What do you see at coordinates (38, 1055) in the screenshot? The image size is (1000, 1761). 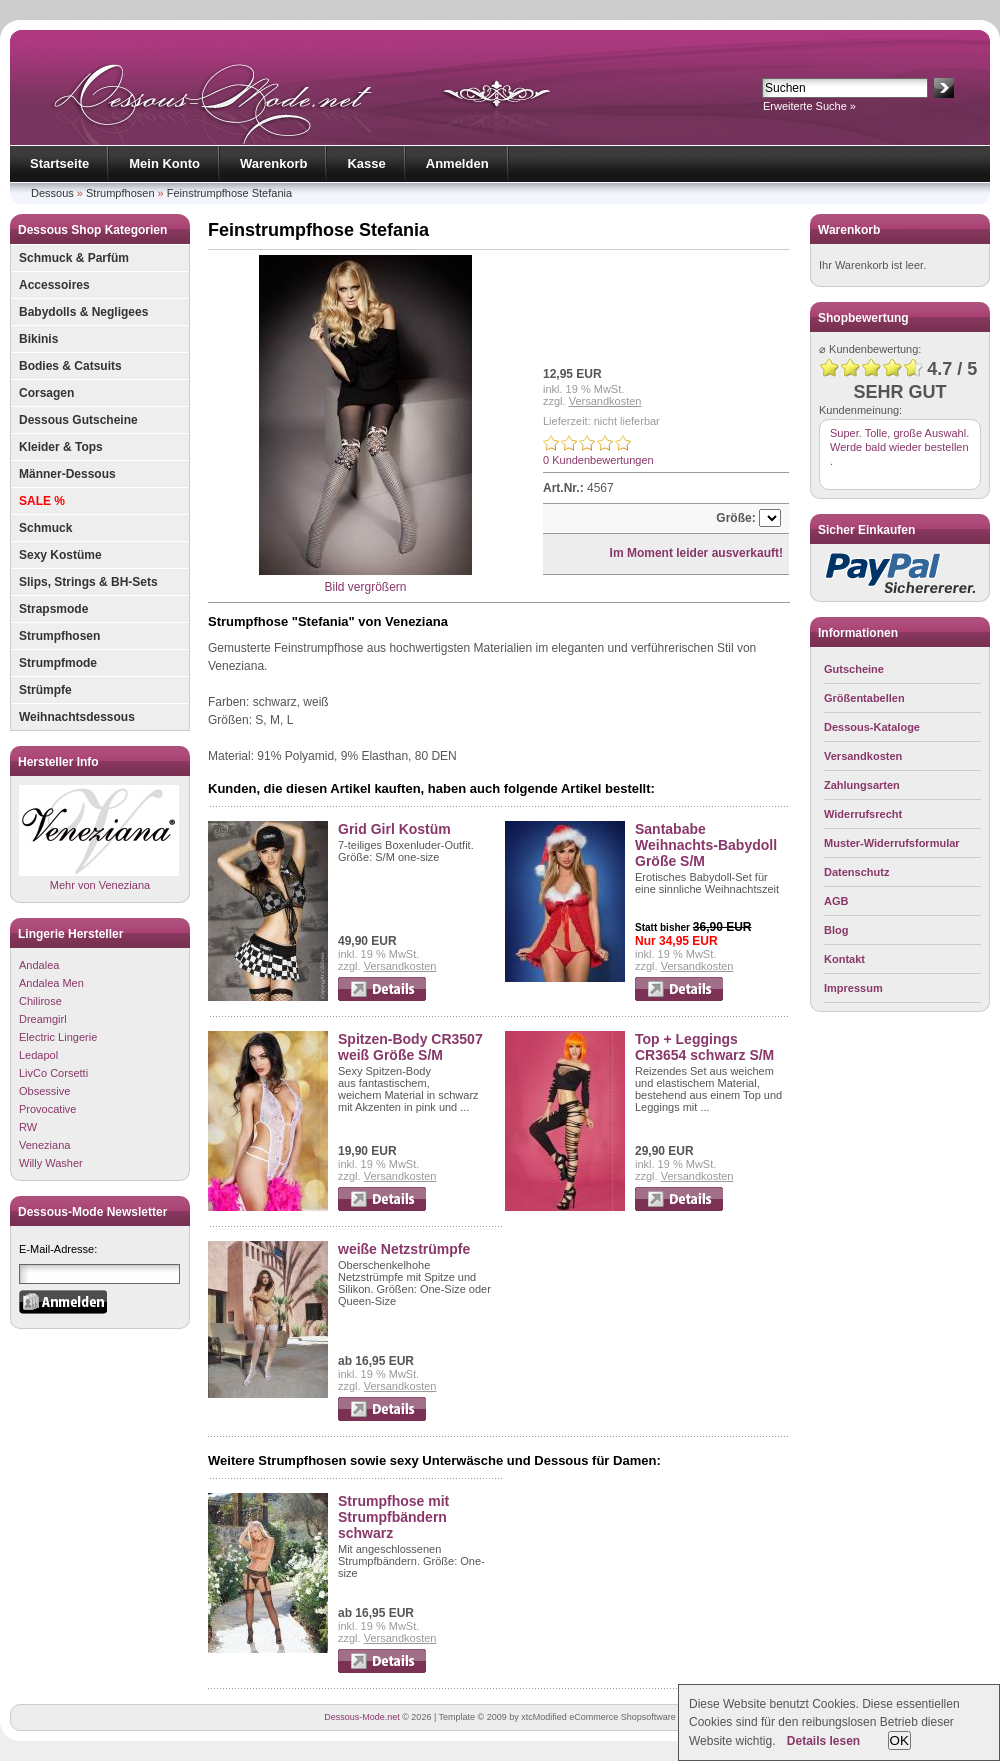 I see `Ledapol` at bounding box center [38, 1055].